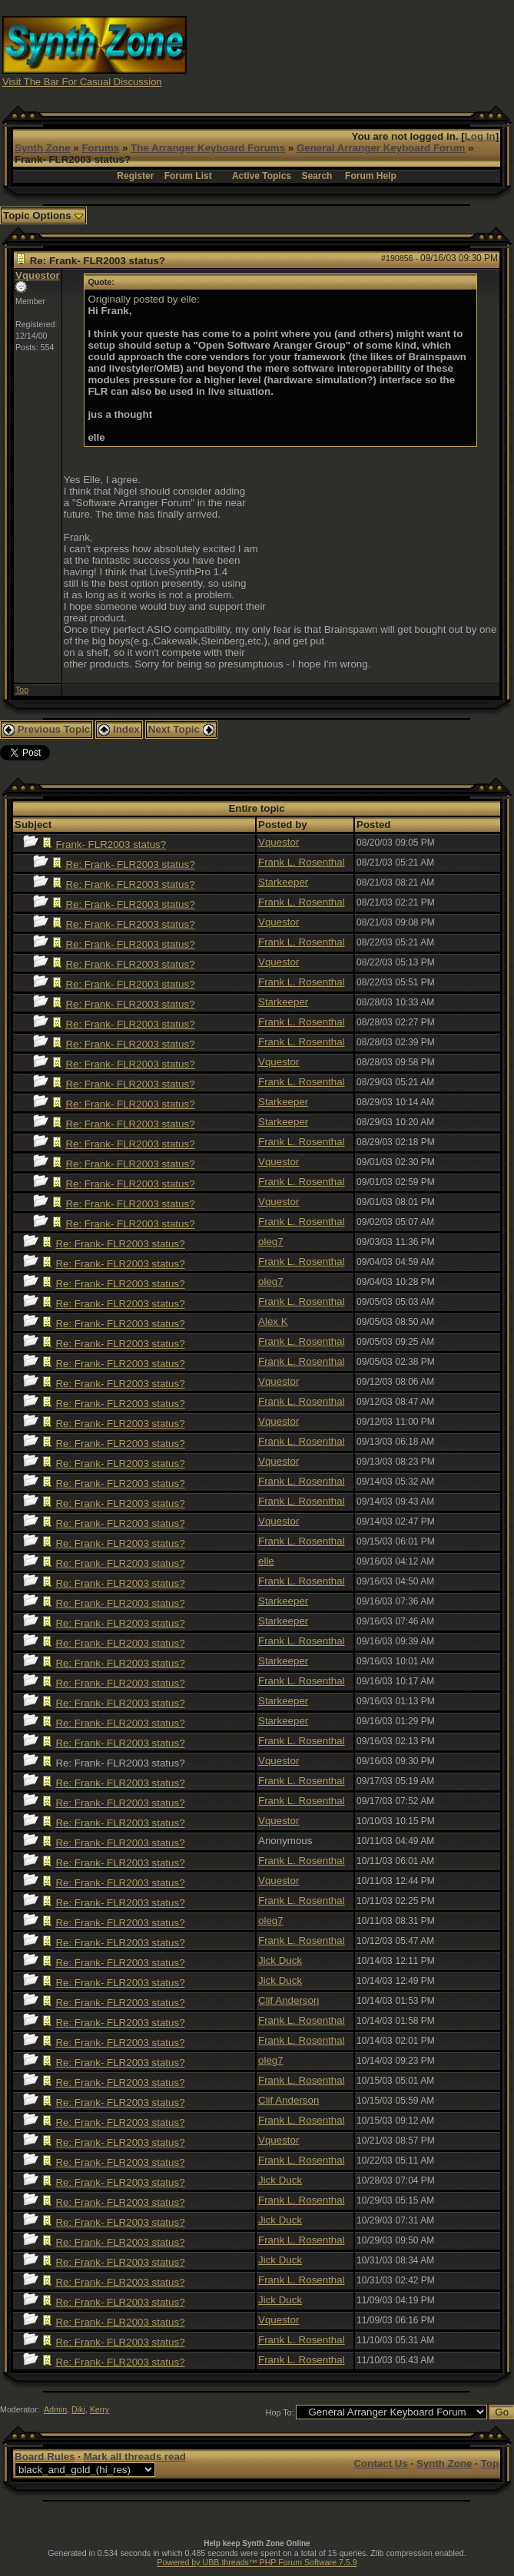 This screenshot has width=514, height=2576. Describe the element at coordinates (43, 215) in the screenshot. I see `Topic Options` at that location.